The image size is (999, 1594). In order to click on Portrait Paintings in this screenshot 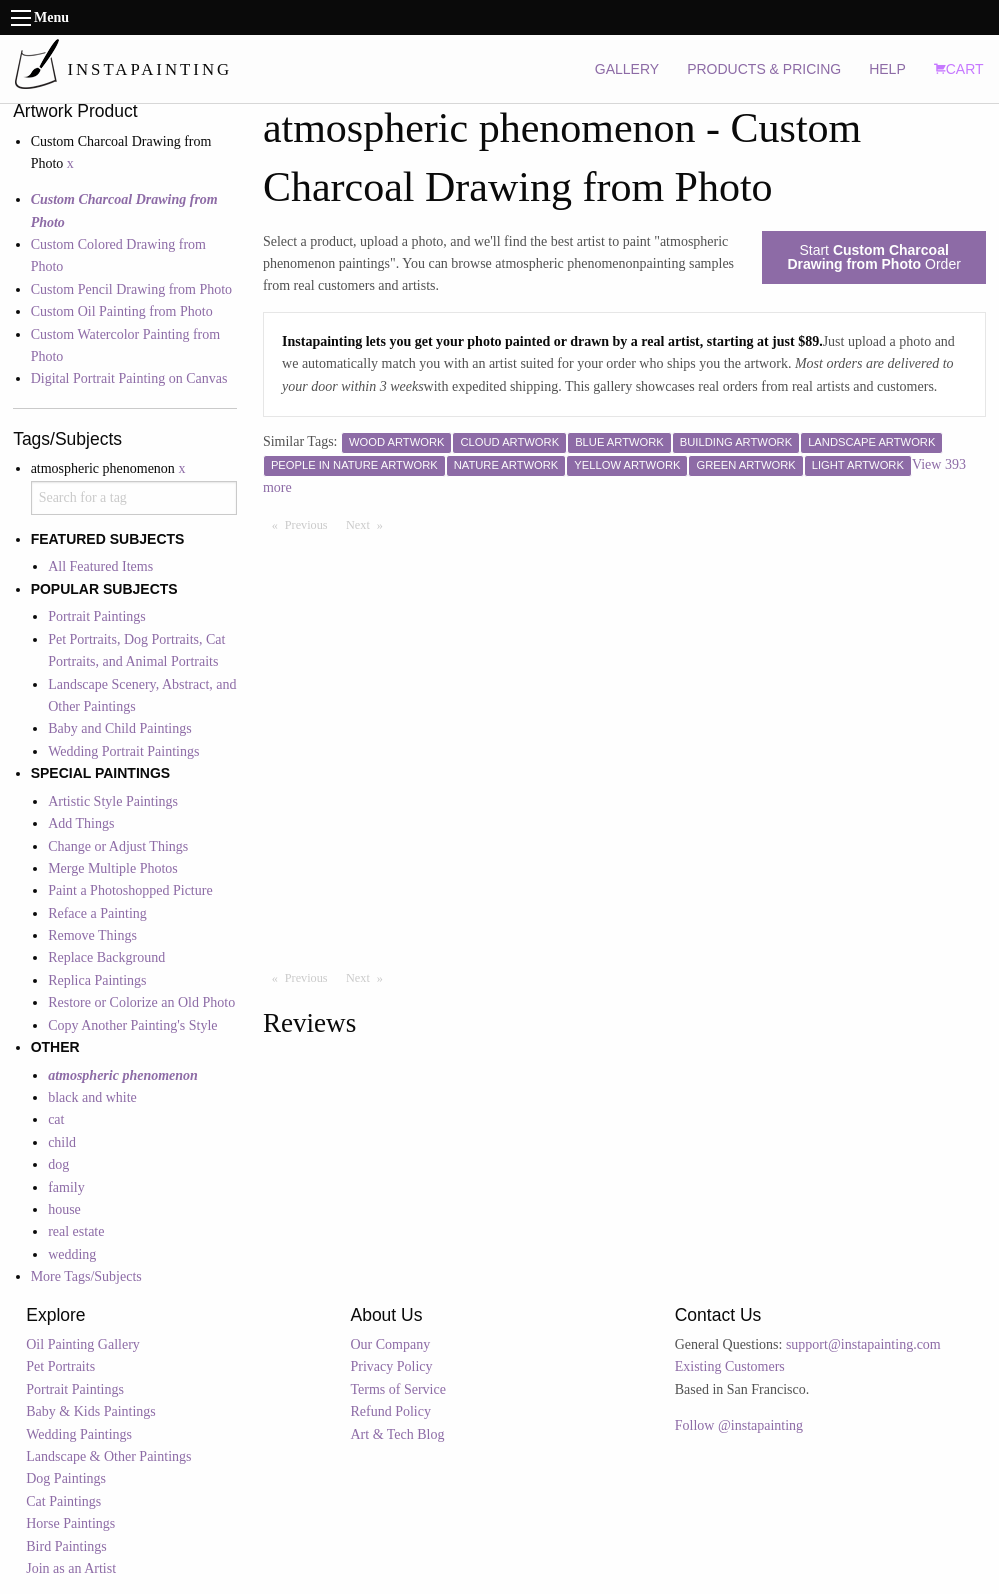, I will do `click(97, 616)`.